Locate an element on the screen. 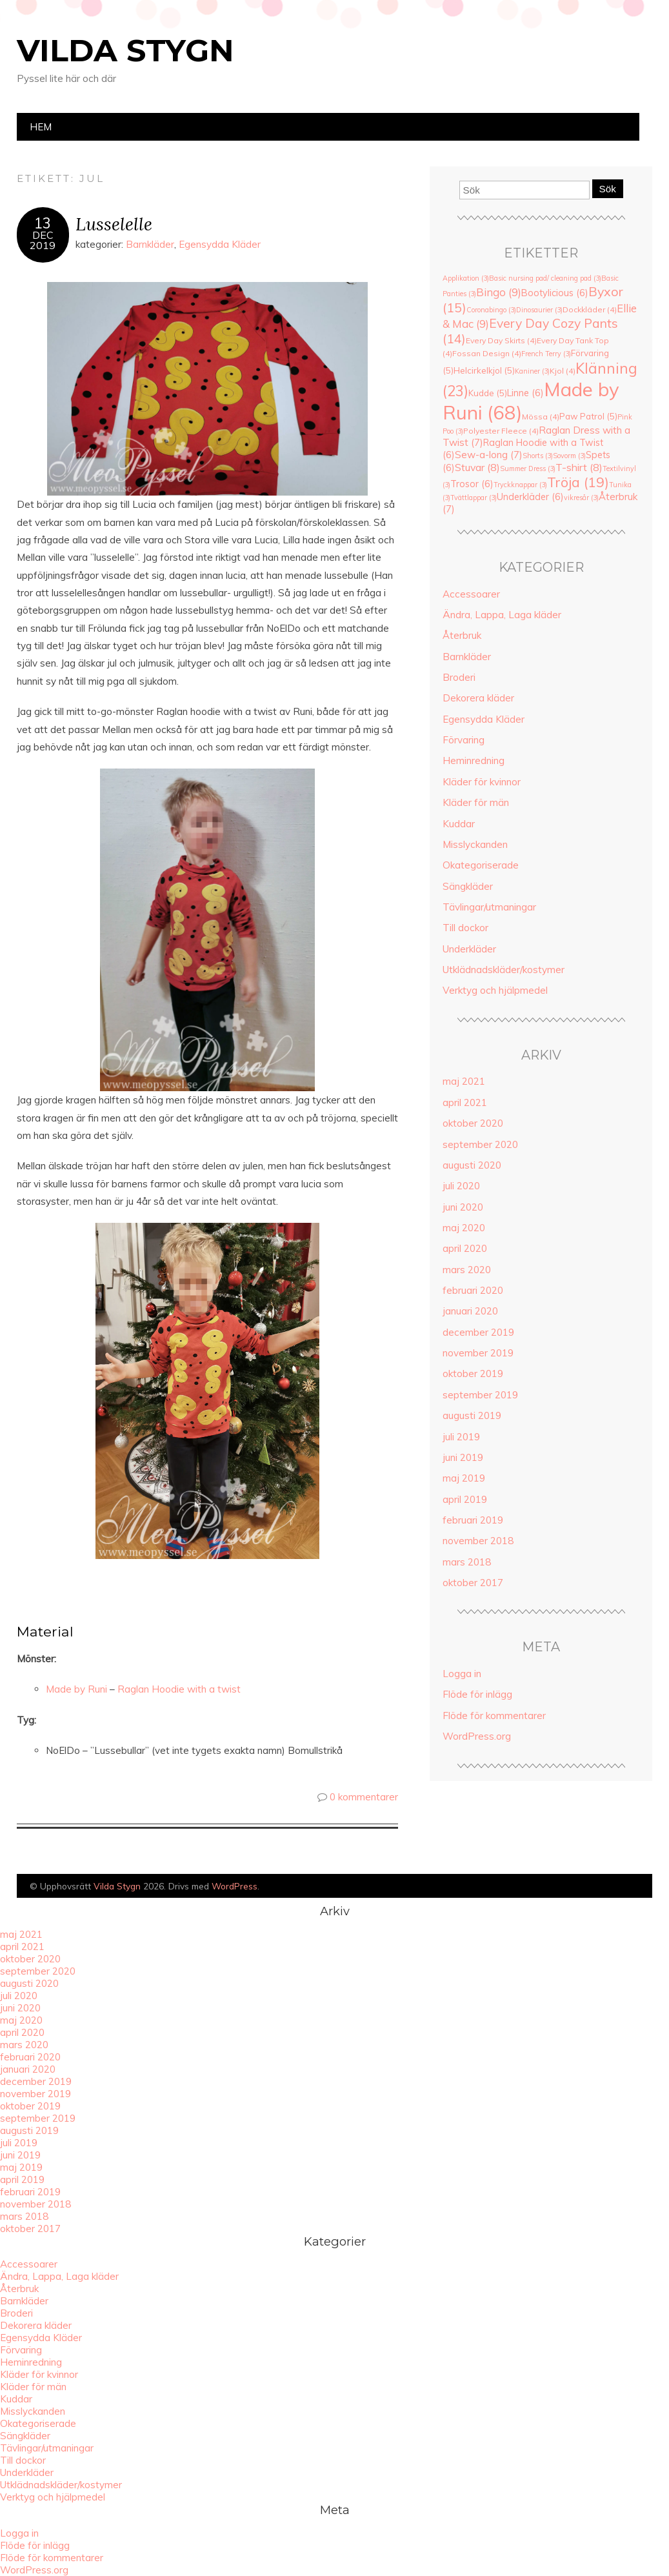 Image resolution: width=669 pixels, height=2576 pixels. maj 2020 is located at coordinates (464, 1228).